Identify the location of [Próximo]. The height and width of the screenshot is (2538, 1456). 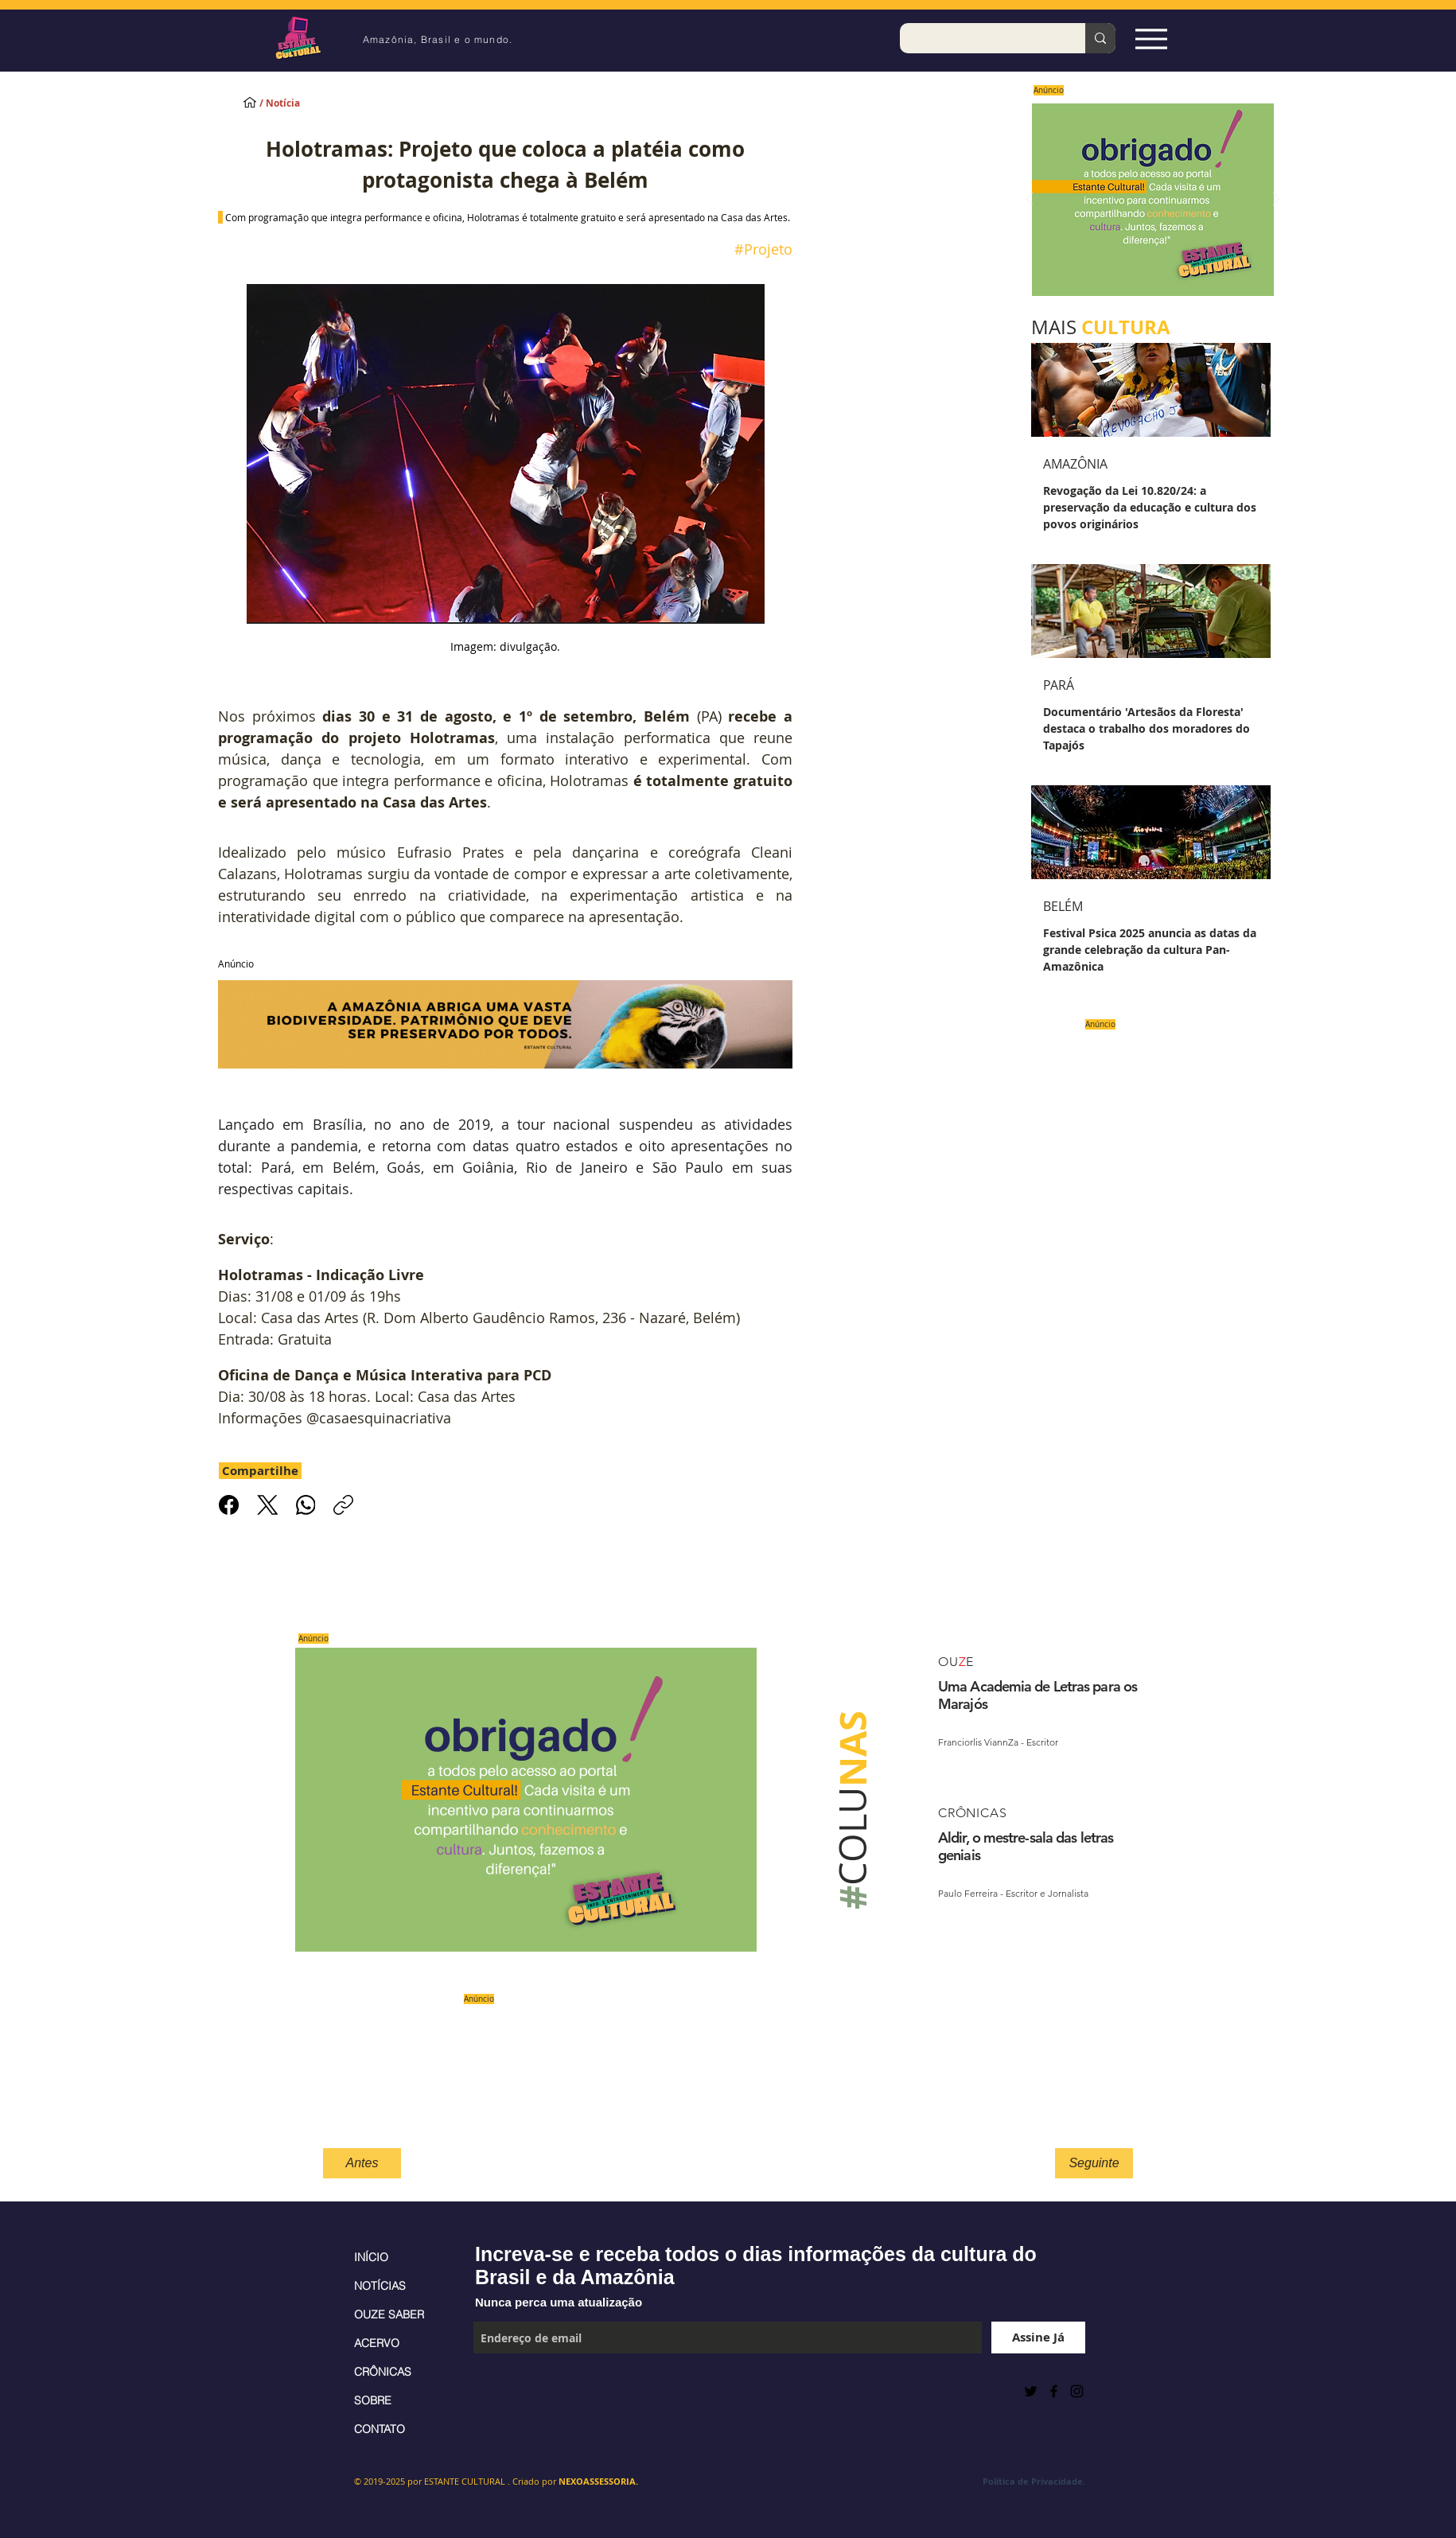
(1276, 200).